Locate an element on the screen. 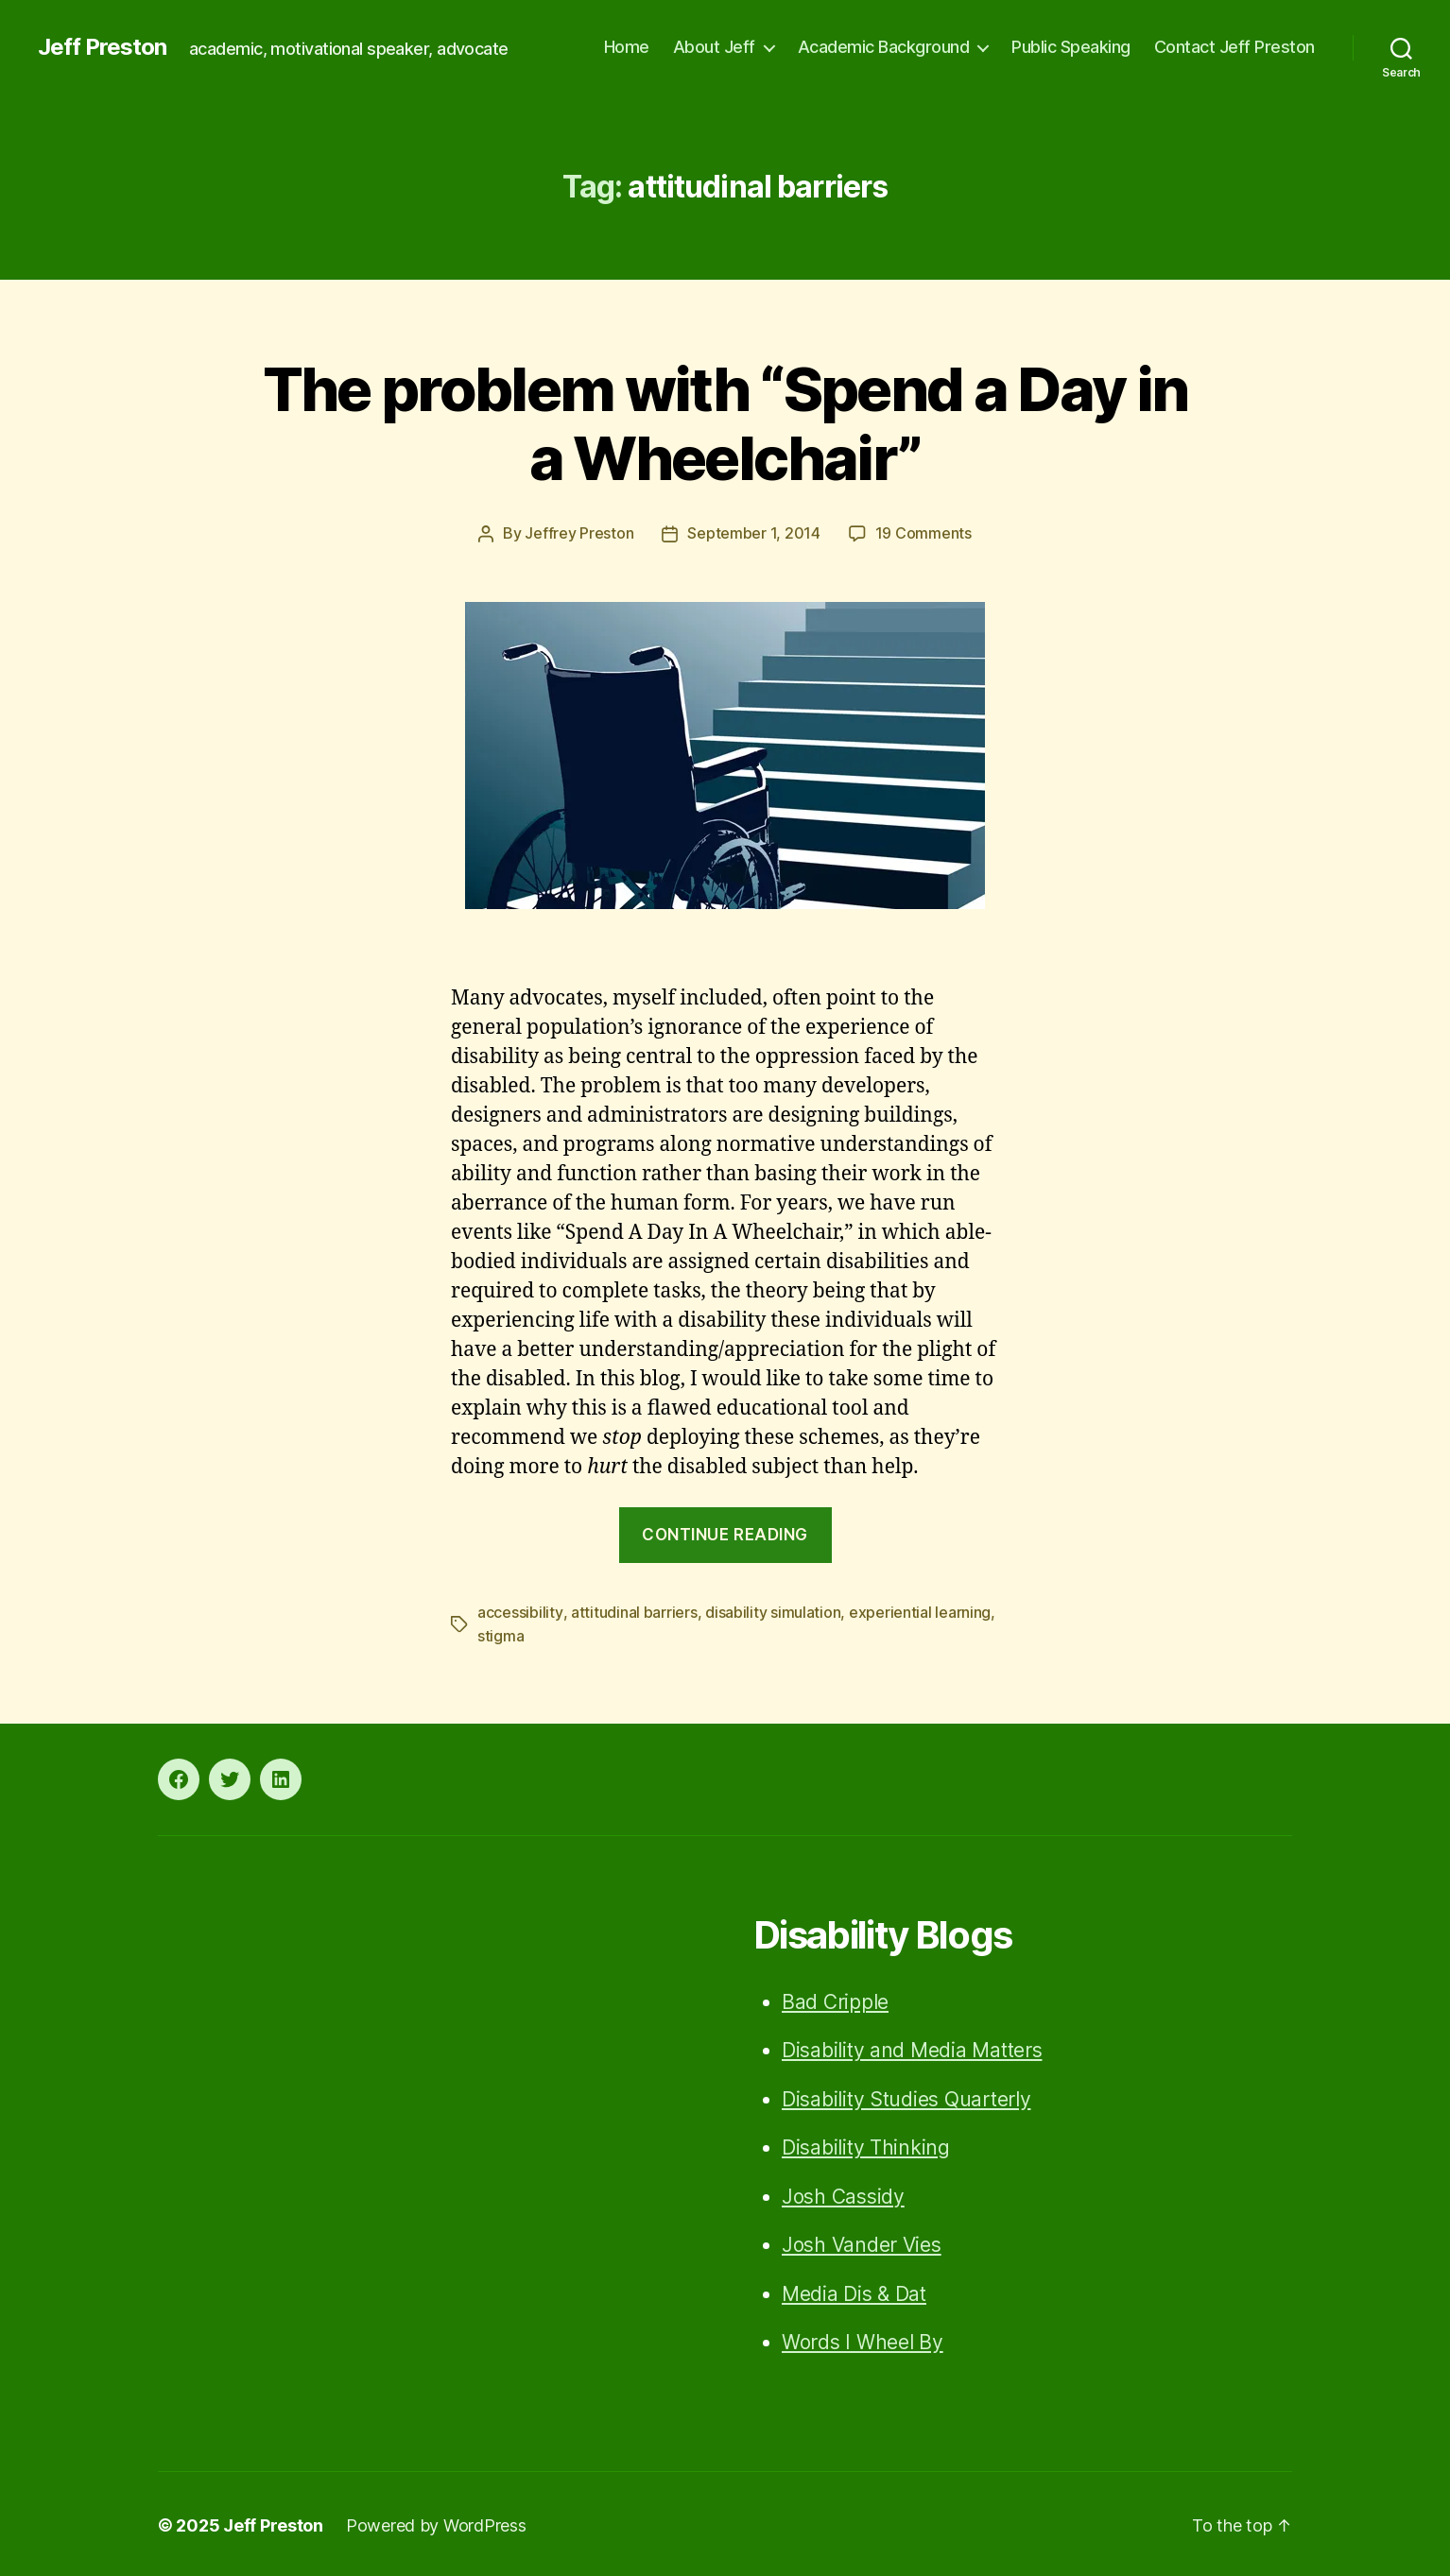 The width and height of the screenshot is (1450, 2576). Bad Cripple is located at coordinates (835, 1999).